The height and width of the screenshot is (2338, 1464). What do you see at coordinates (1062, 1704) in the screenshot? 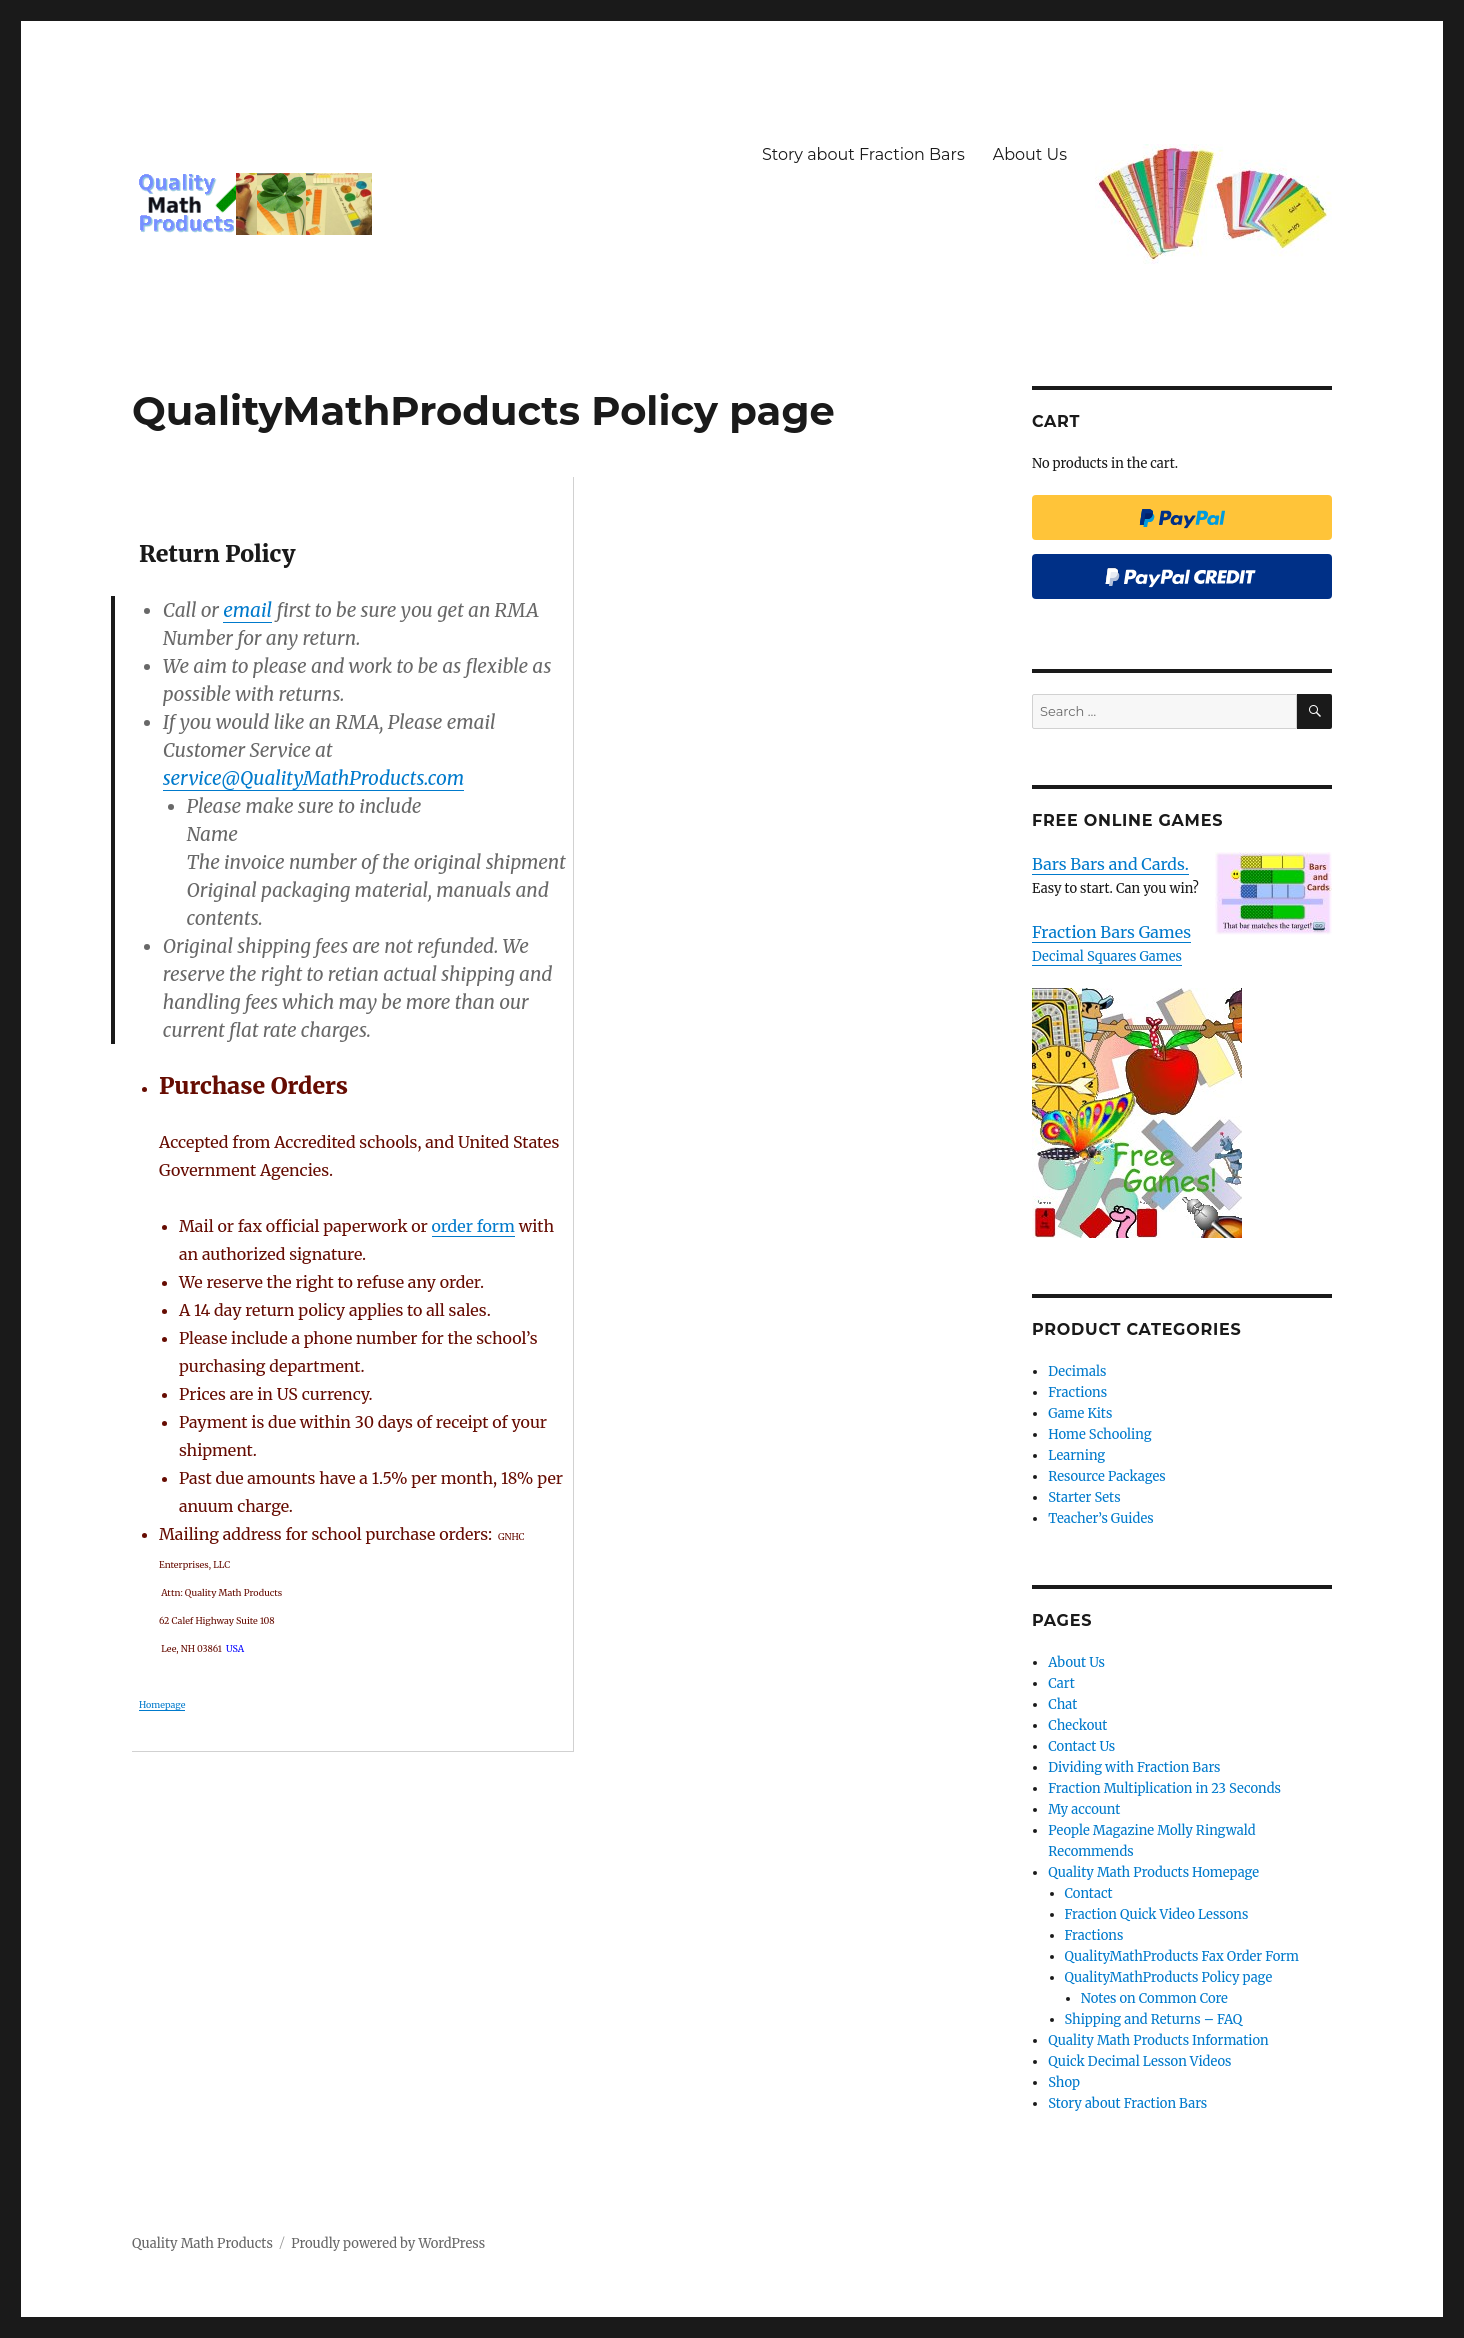
I see `Chat` at bounding box center [1062, 1704].